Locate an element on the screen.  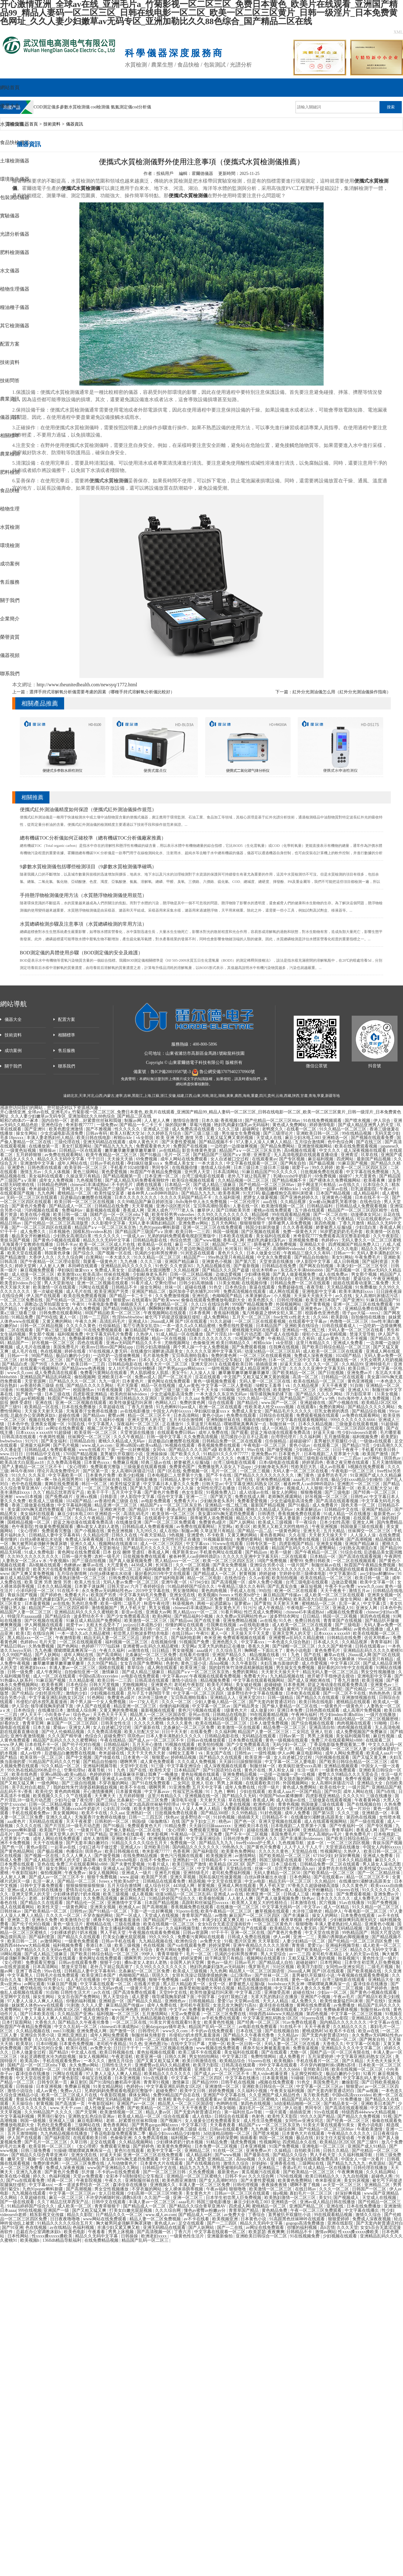
91无打码 is located at coordinates (251, 1193).